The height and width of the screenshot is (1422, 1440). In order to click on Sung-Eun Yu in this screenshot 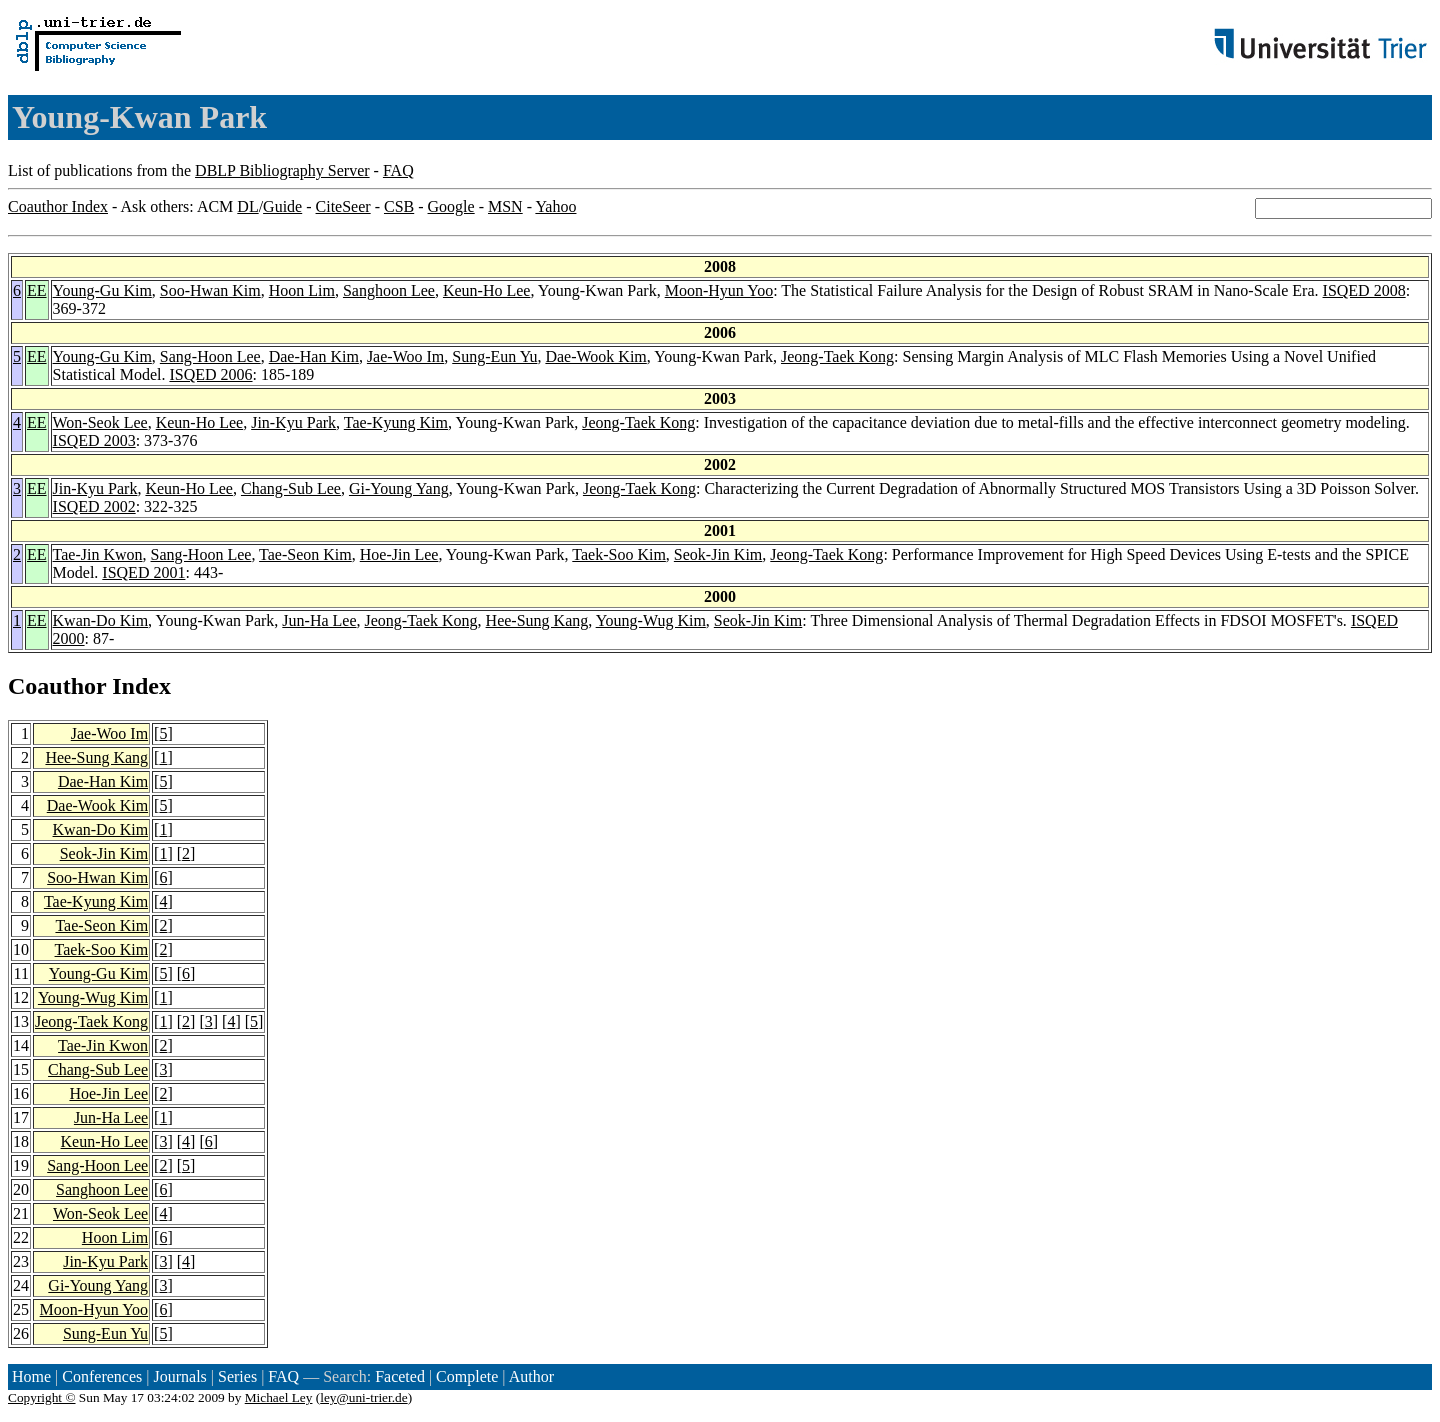, I will do `click(494, 356)`.